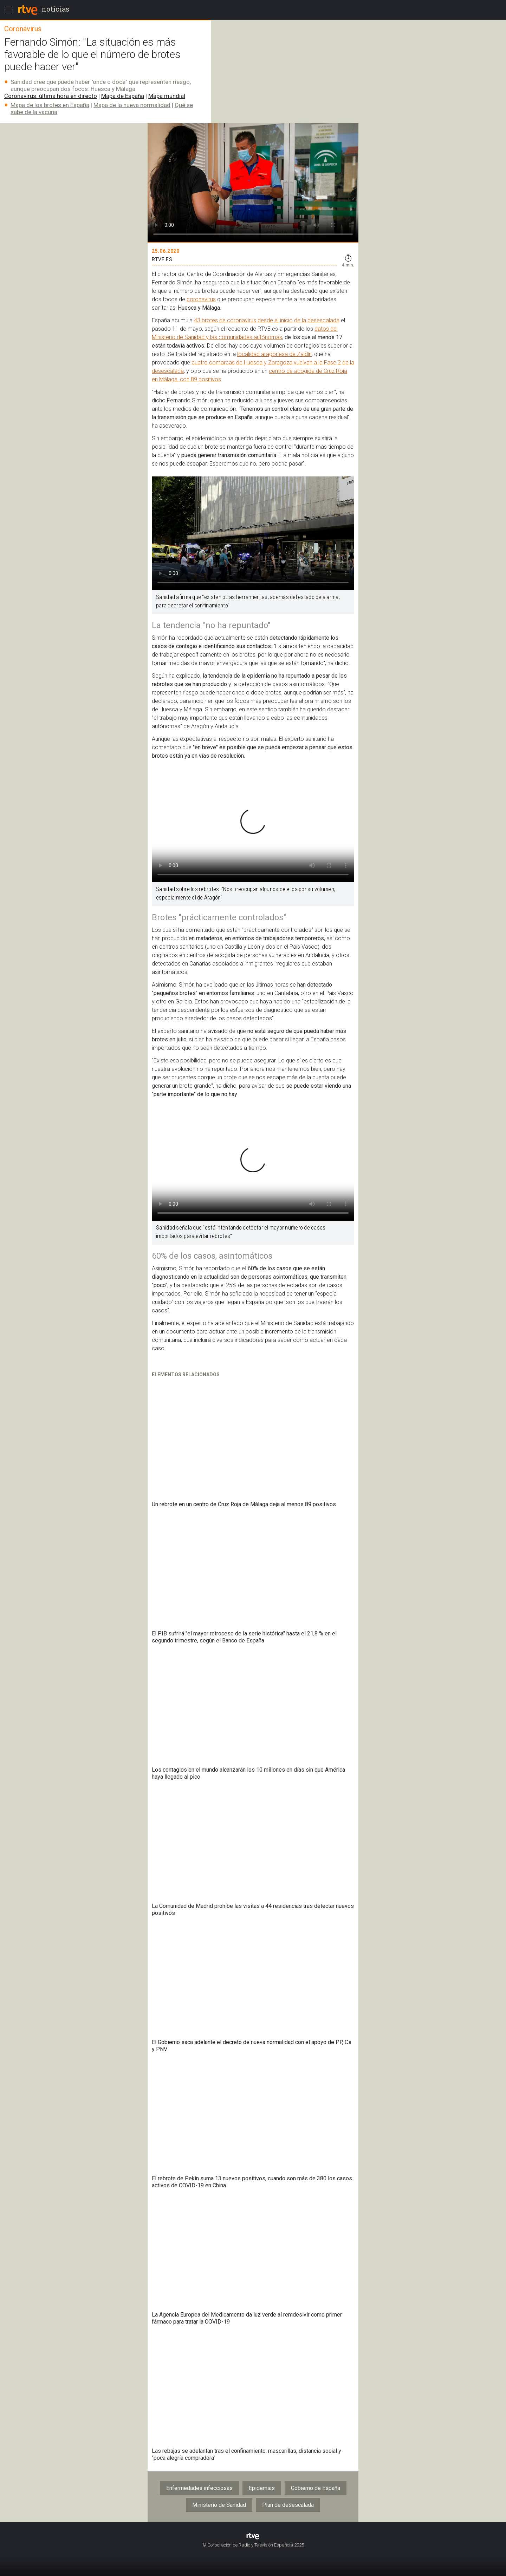 The height and width of the screenshot is (2576, 506). Describe the element at coordinates (50, 104) in the screenshot. I see `Mapa de los brotes en España` at that location.